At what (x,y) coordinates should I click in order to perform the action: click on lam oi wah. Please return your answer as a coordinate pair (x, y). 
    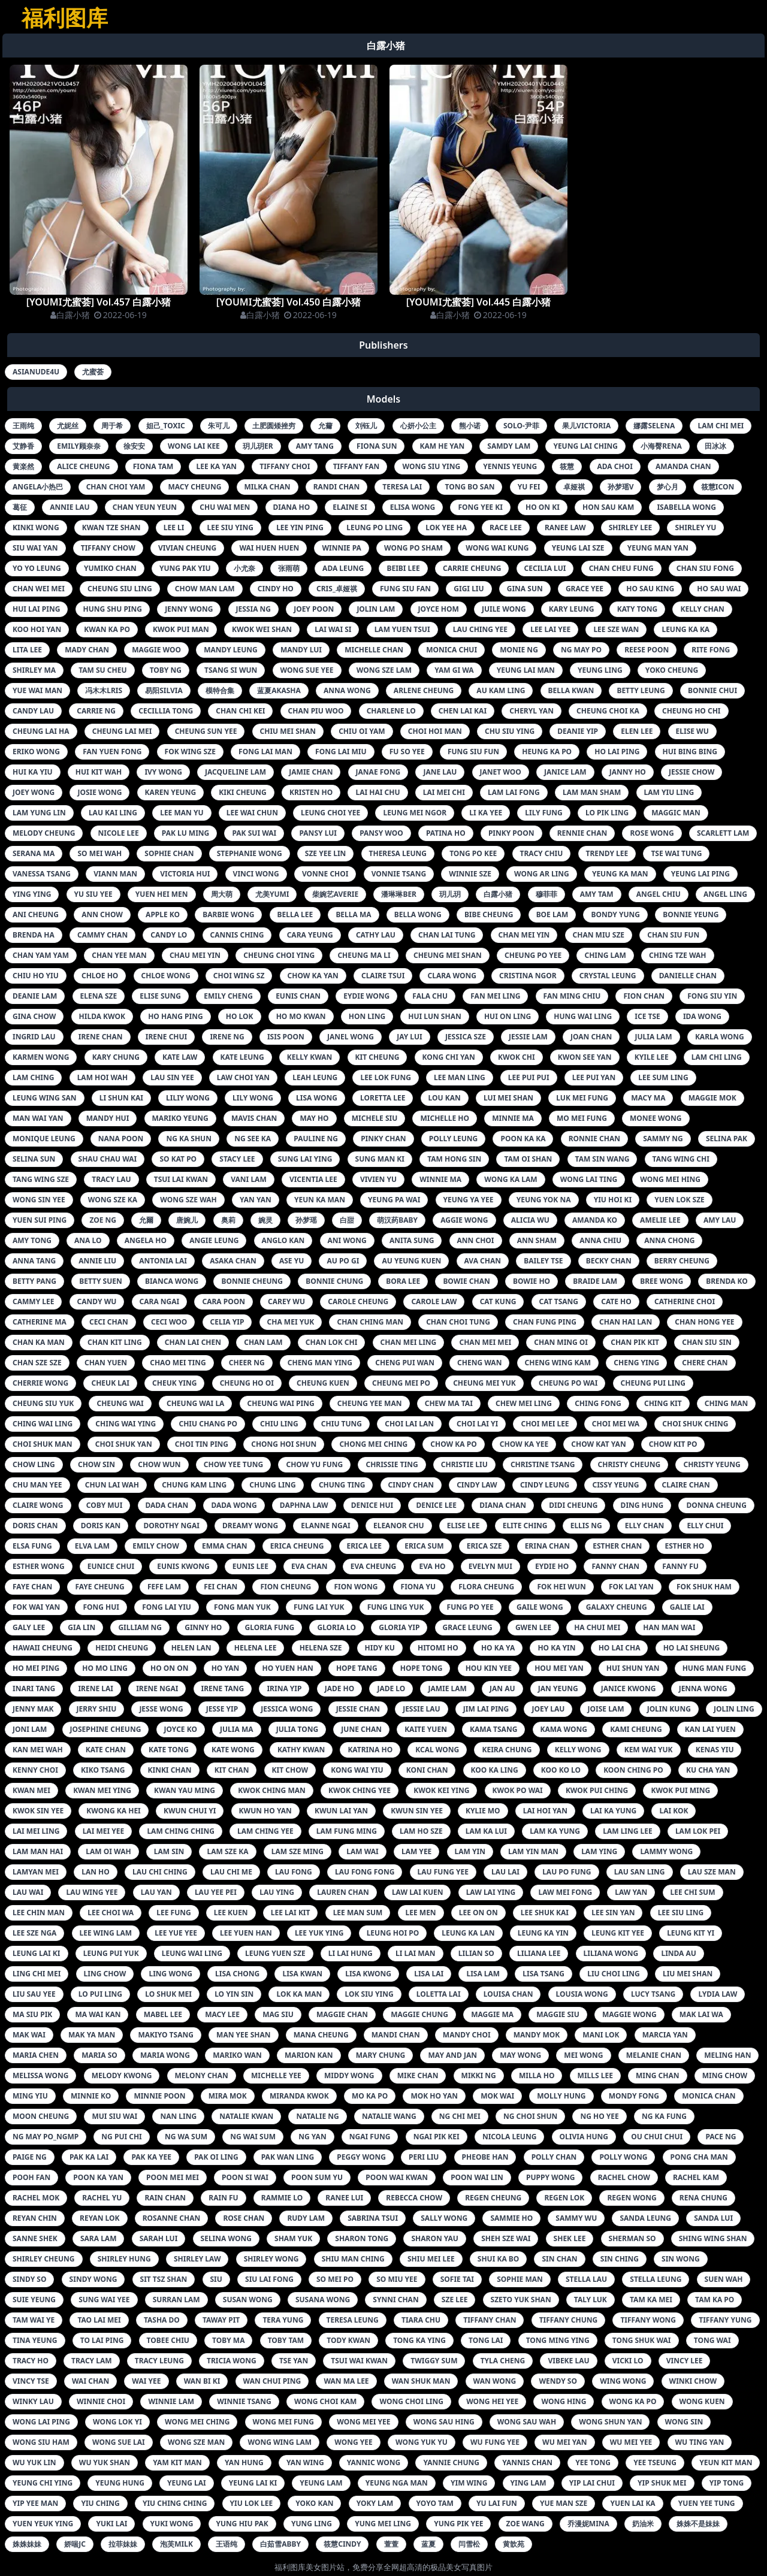
    Looking at the image, I should click on (108, 1851).